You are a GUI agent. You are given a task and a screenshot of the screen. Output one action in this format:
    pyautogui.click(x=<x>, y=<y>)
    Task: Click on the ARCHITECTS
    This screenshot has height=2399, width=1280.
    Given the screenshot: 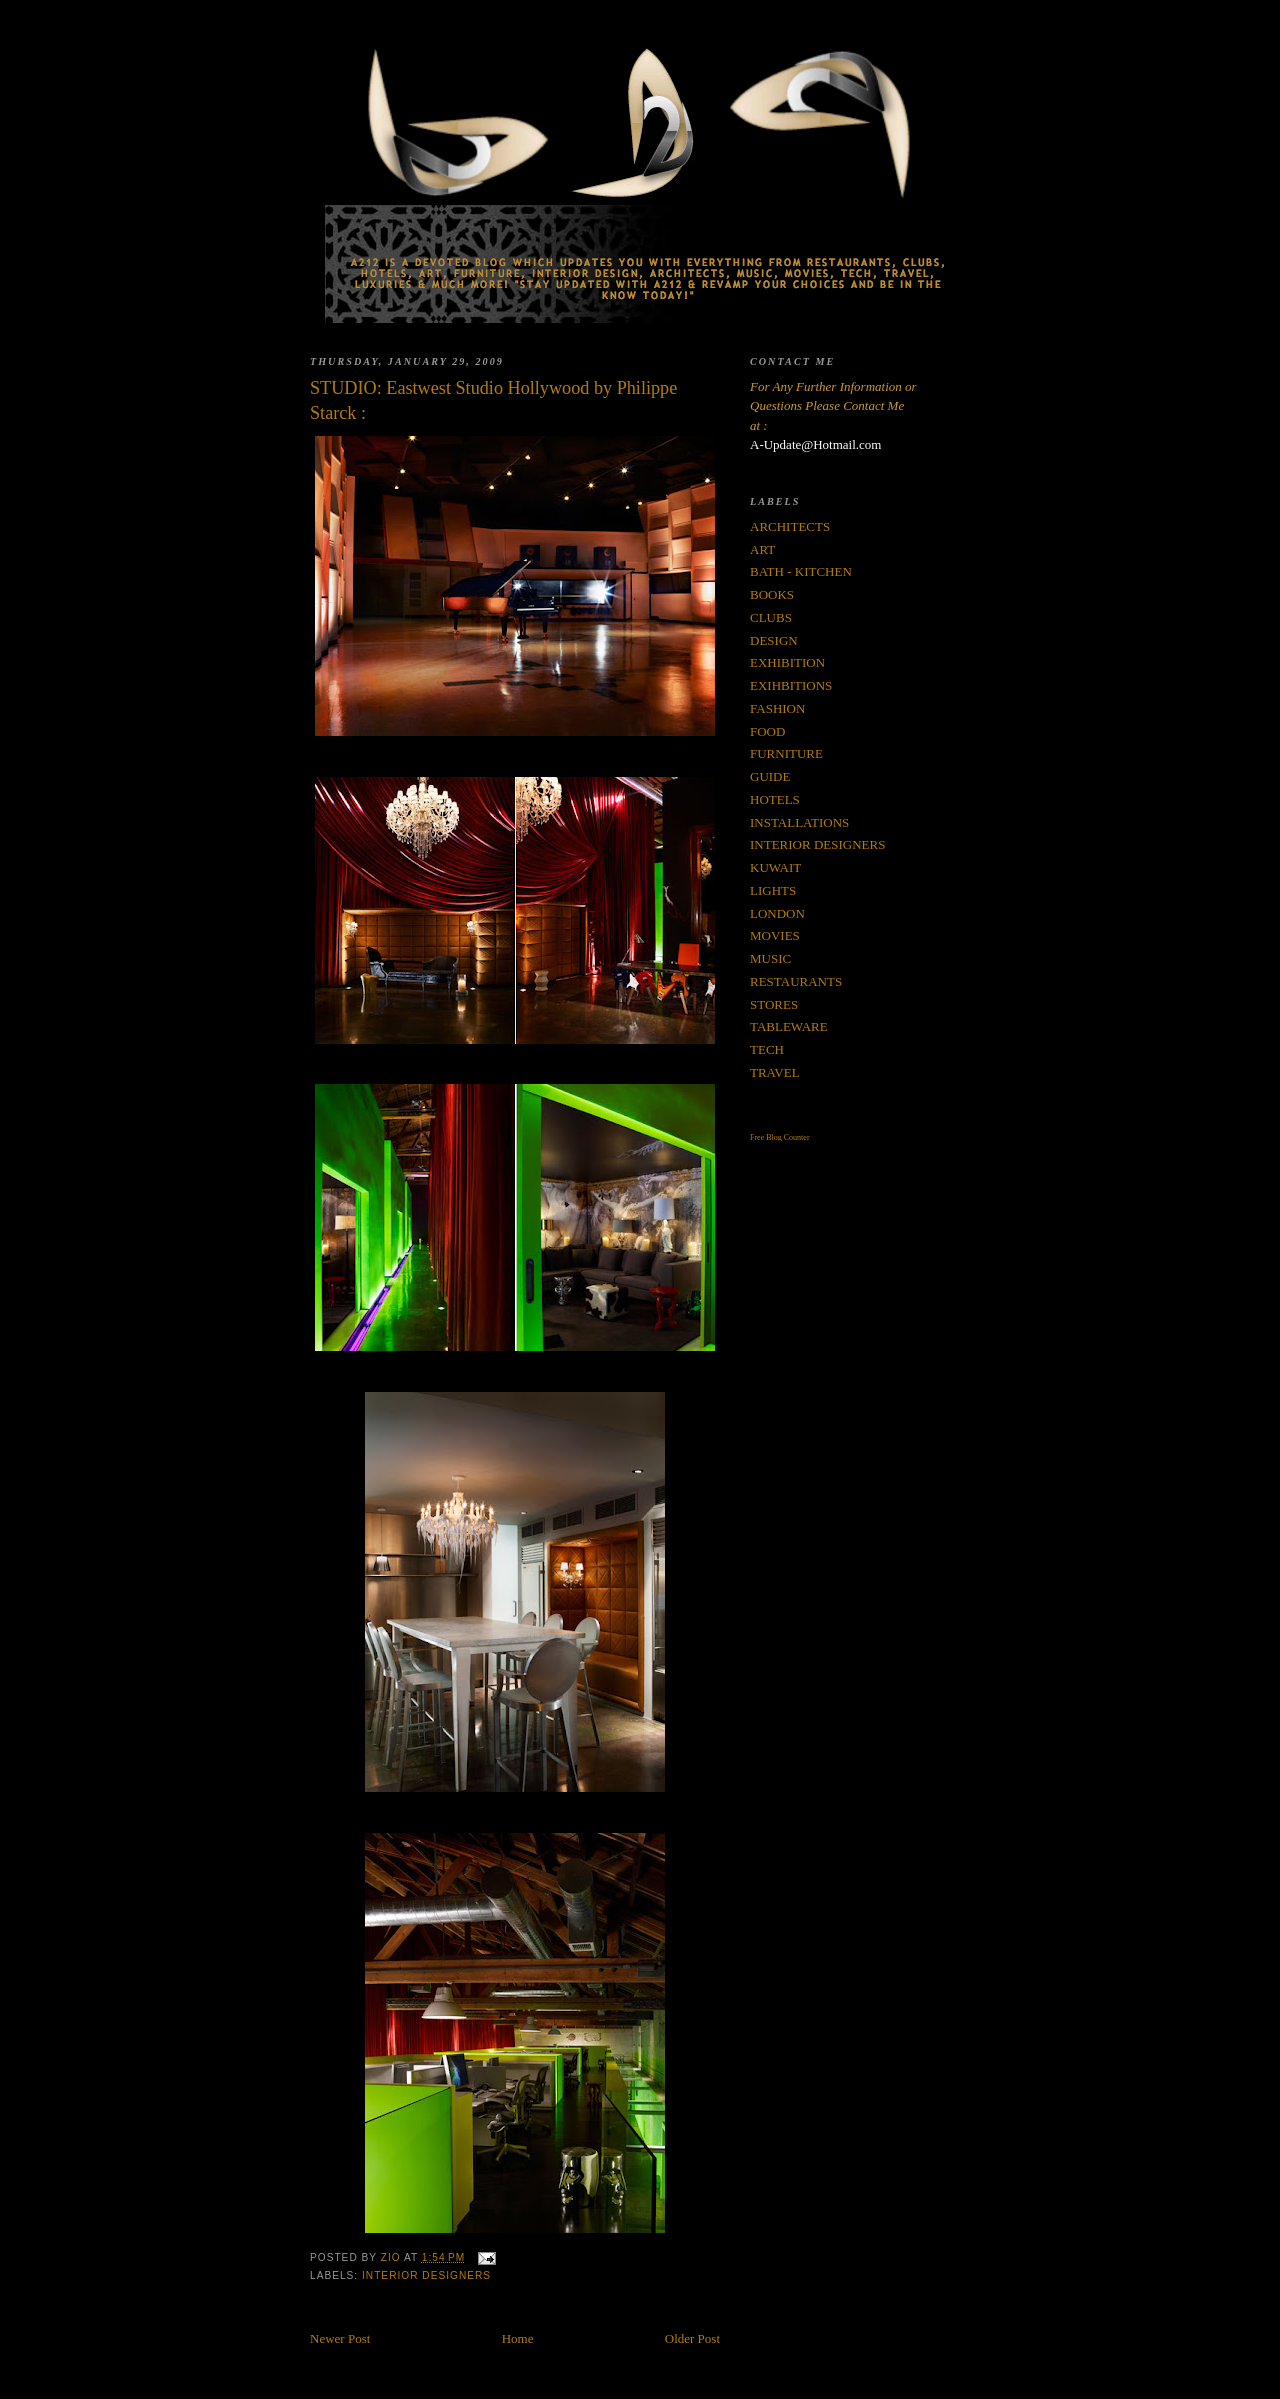 What is the action you would take?
    pyautogui.click(x=790, y=526)
    